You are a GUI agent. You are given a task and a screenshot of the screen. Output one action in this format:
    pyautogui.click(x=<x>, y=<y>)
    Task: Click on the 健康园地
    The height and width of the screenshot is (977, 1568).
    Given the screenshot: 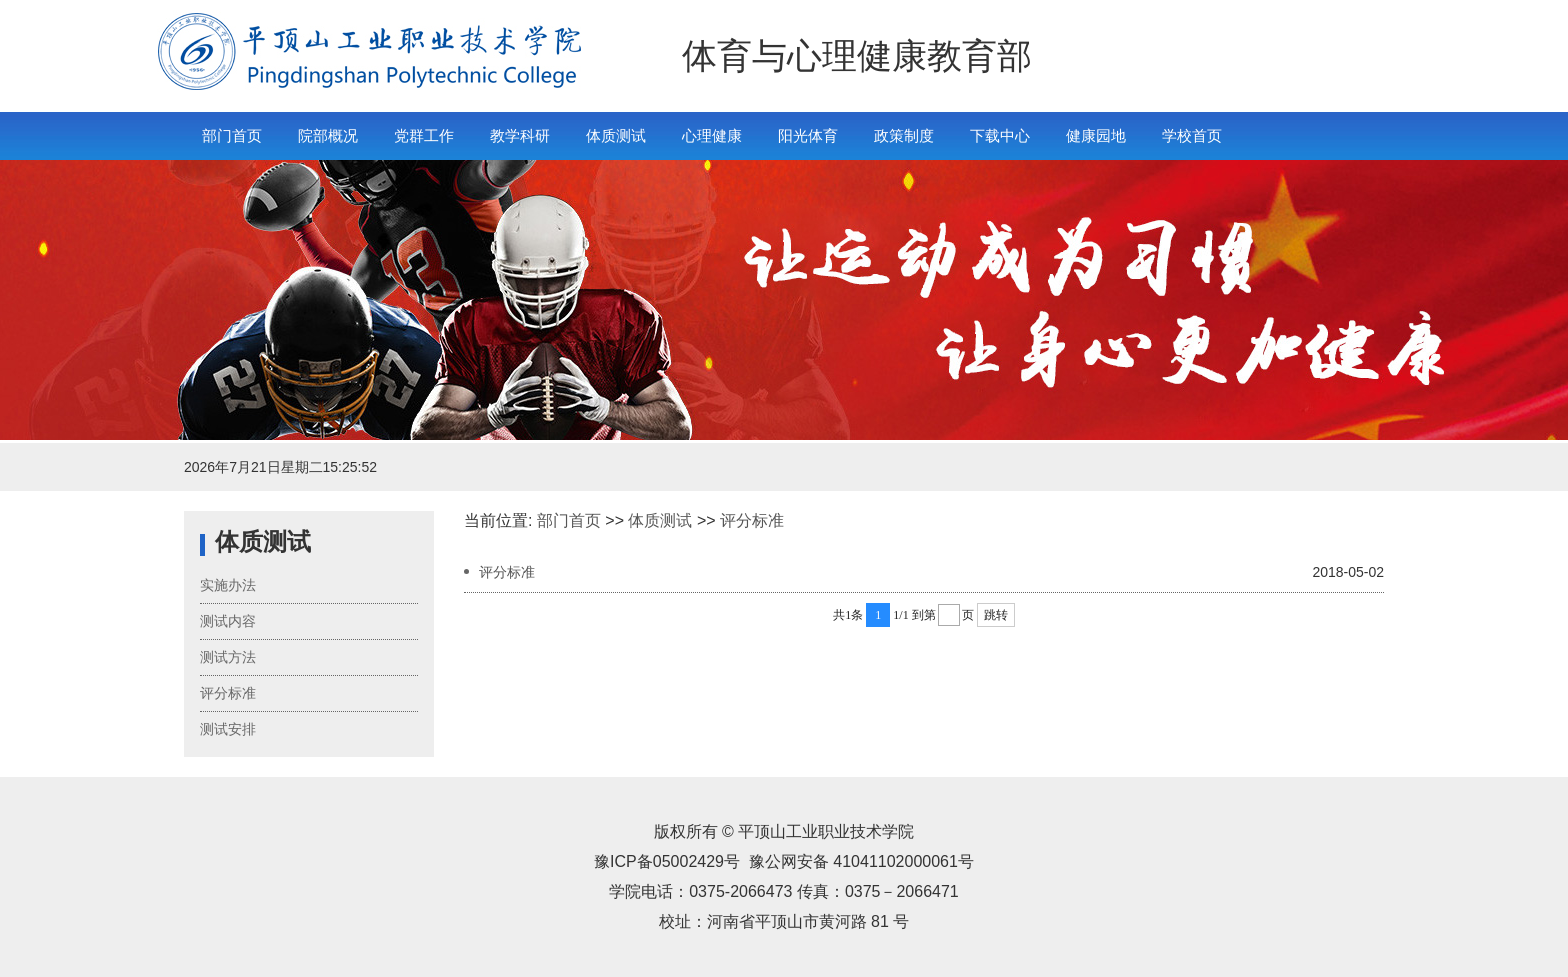 What is the action you would take?
    pyautogui.click(x=1096, y=135)
    